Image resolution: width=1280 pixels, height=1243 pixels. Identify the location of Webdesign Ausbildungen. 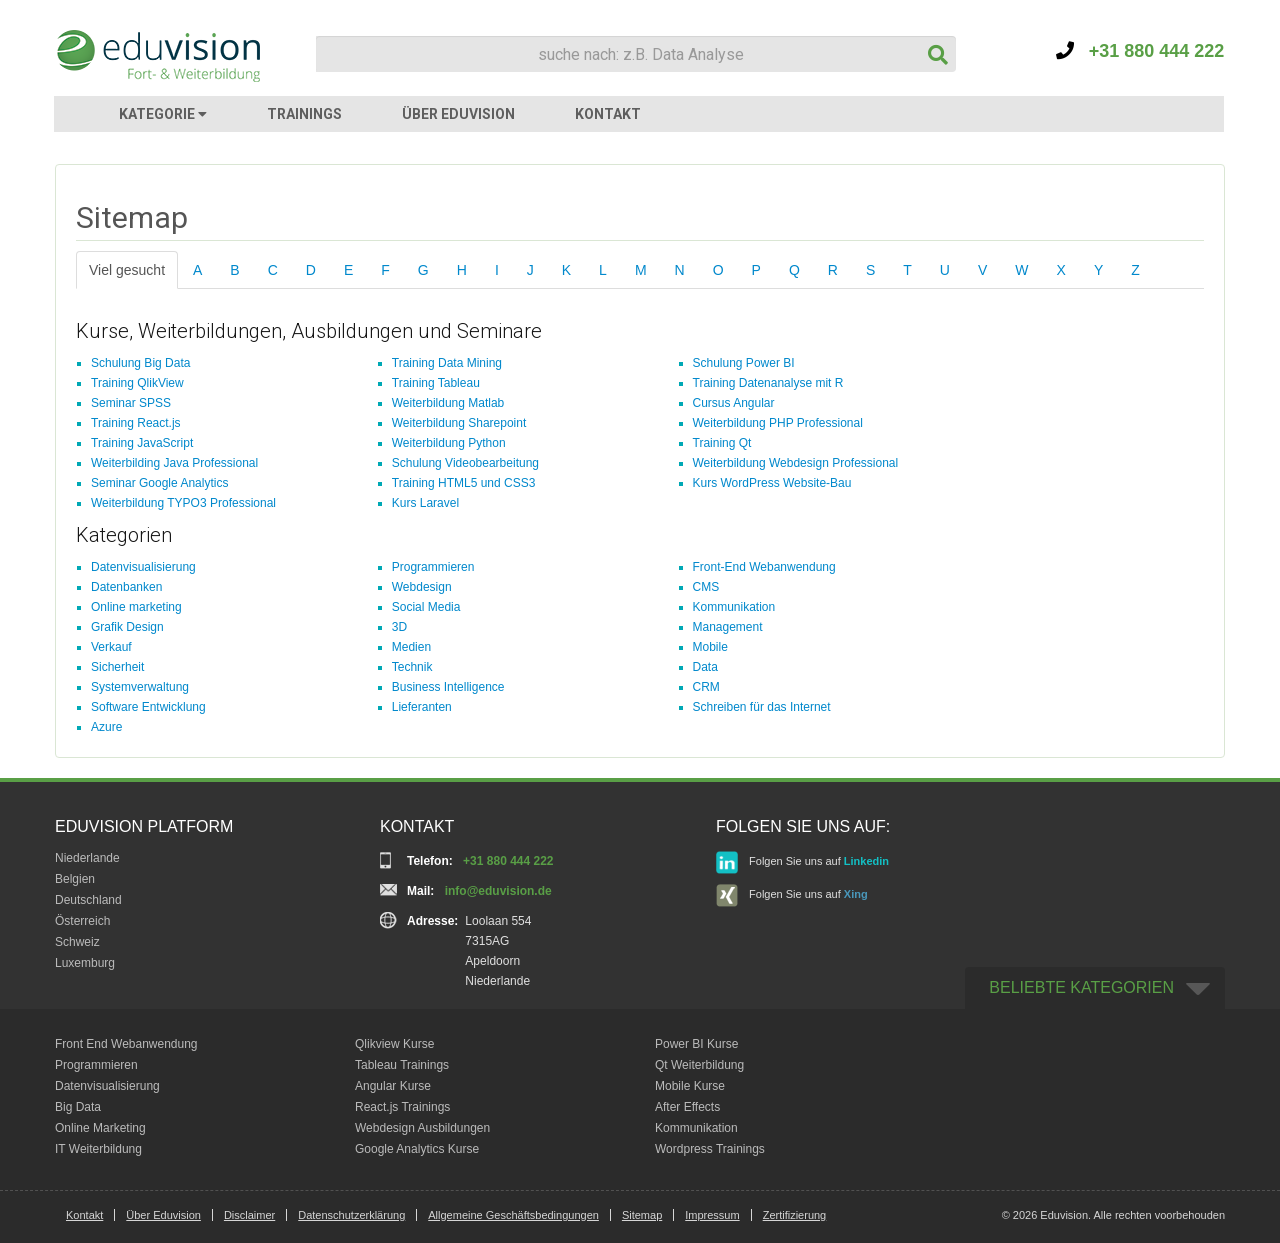
(422, 1128).